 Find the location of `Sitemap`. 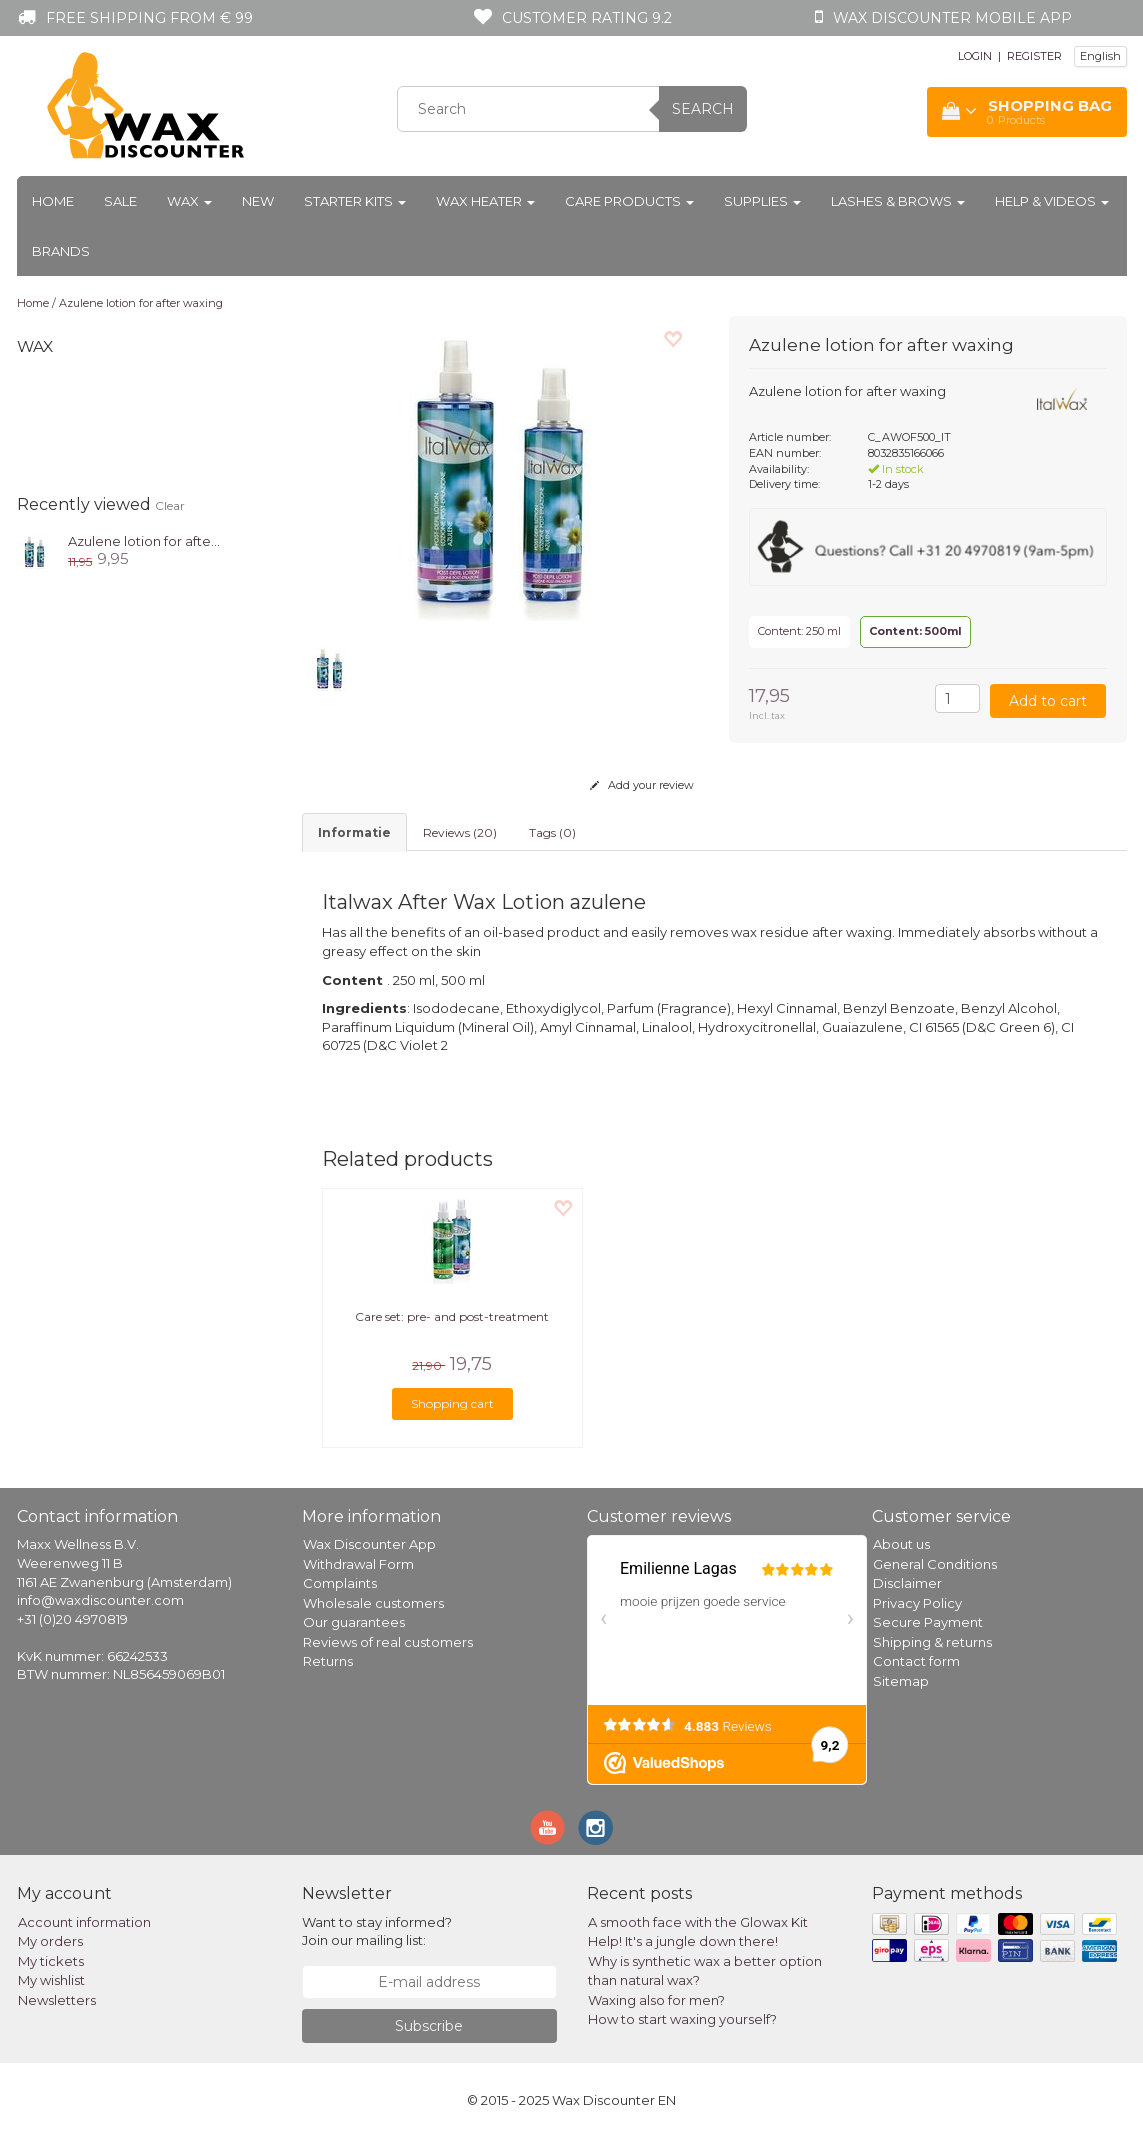

Sitemap is located at coordinates (901, 1681).